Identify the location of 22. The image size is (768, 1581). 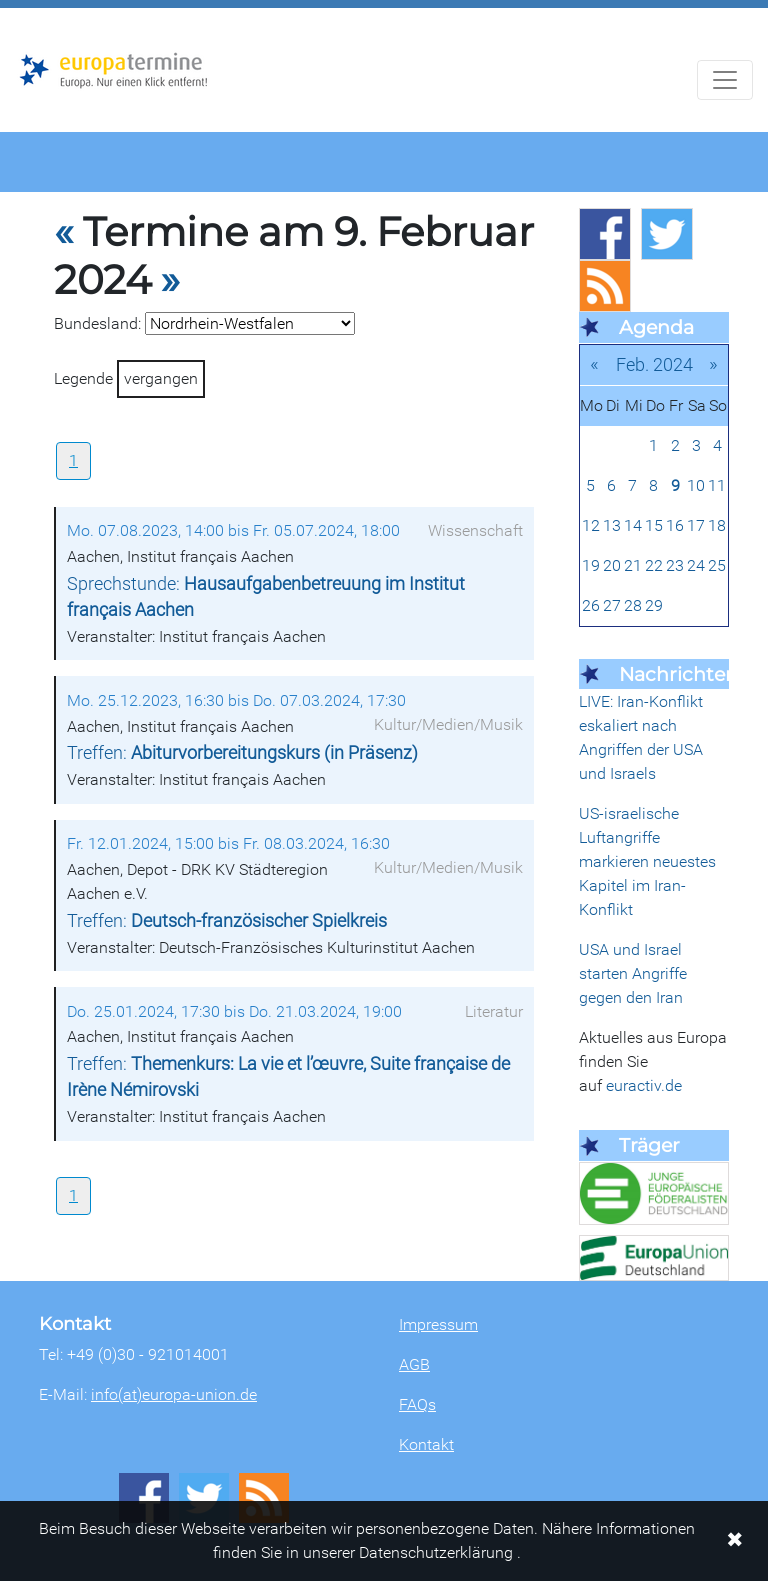
(654, 565).